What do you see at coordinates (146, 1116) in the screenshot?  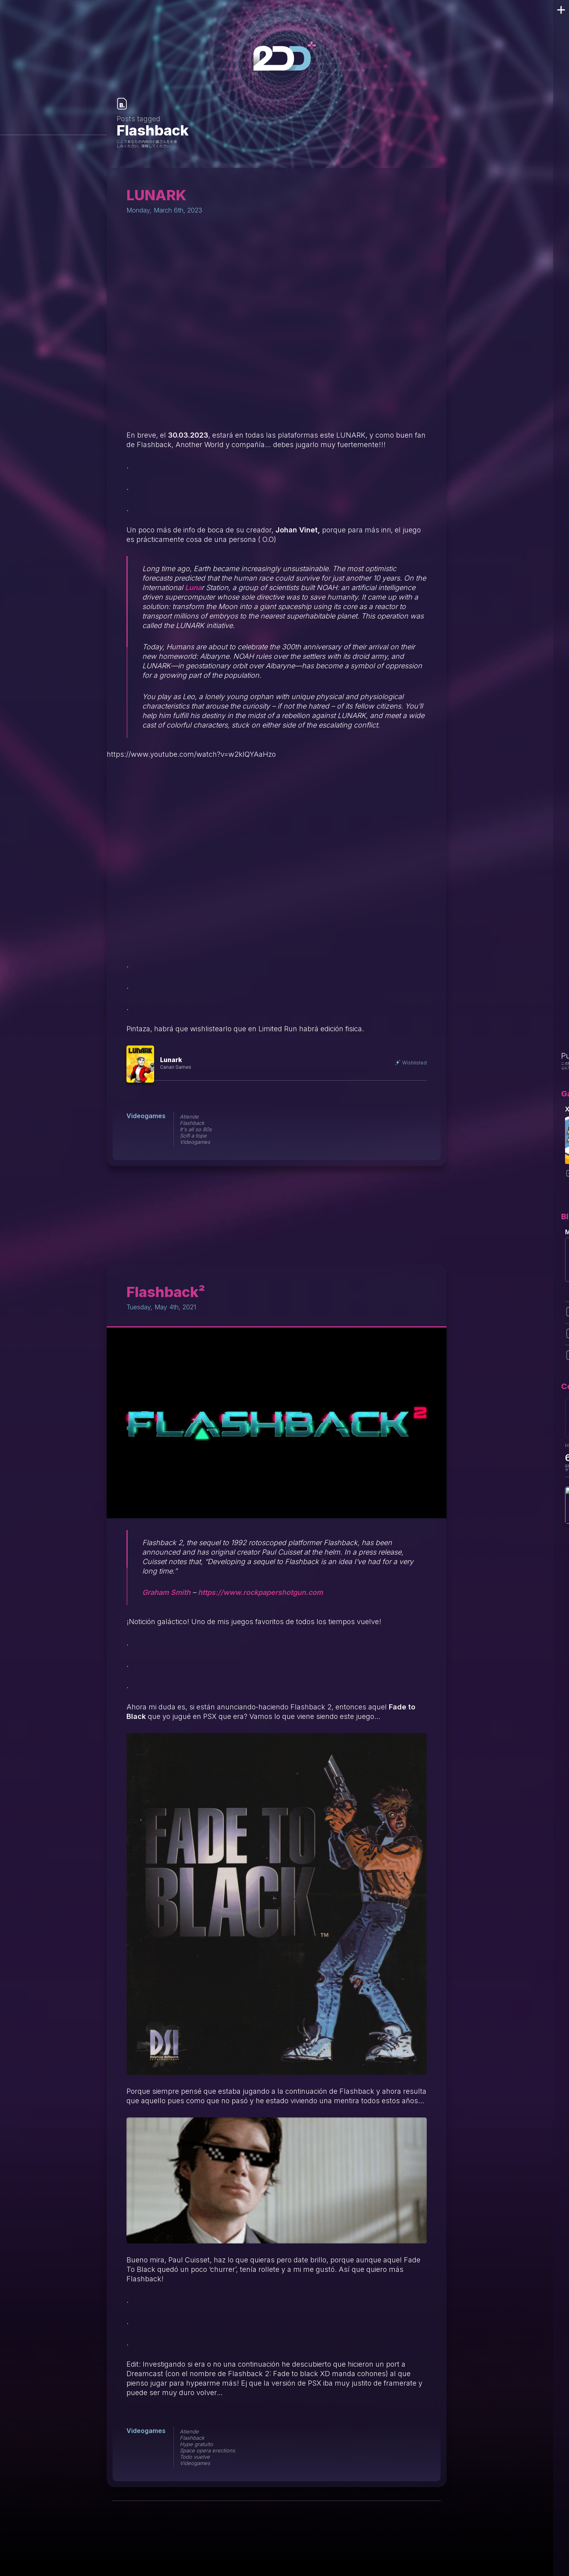 I see `Videogames` at bounding box center [146, 1116].